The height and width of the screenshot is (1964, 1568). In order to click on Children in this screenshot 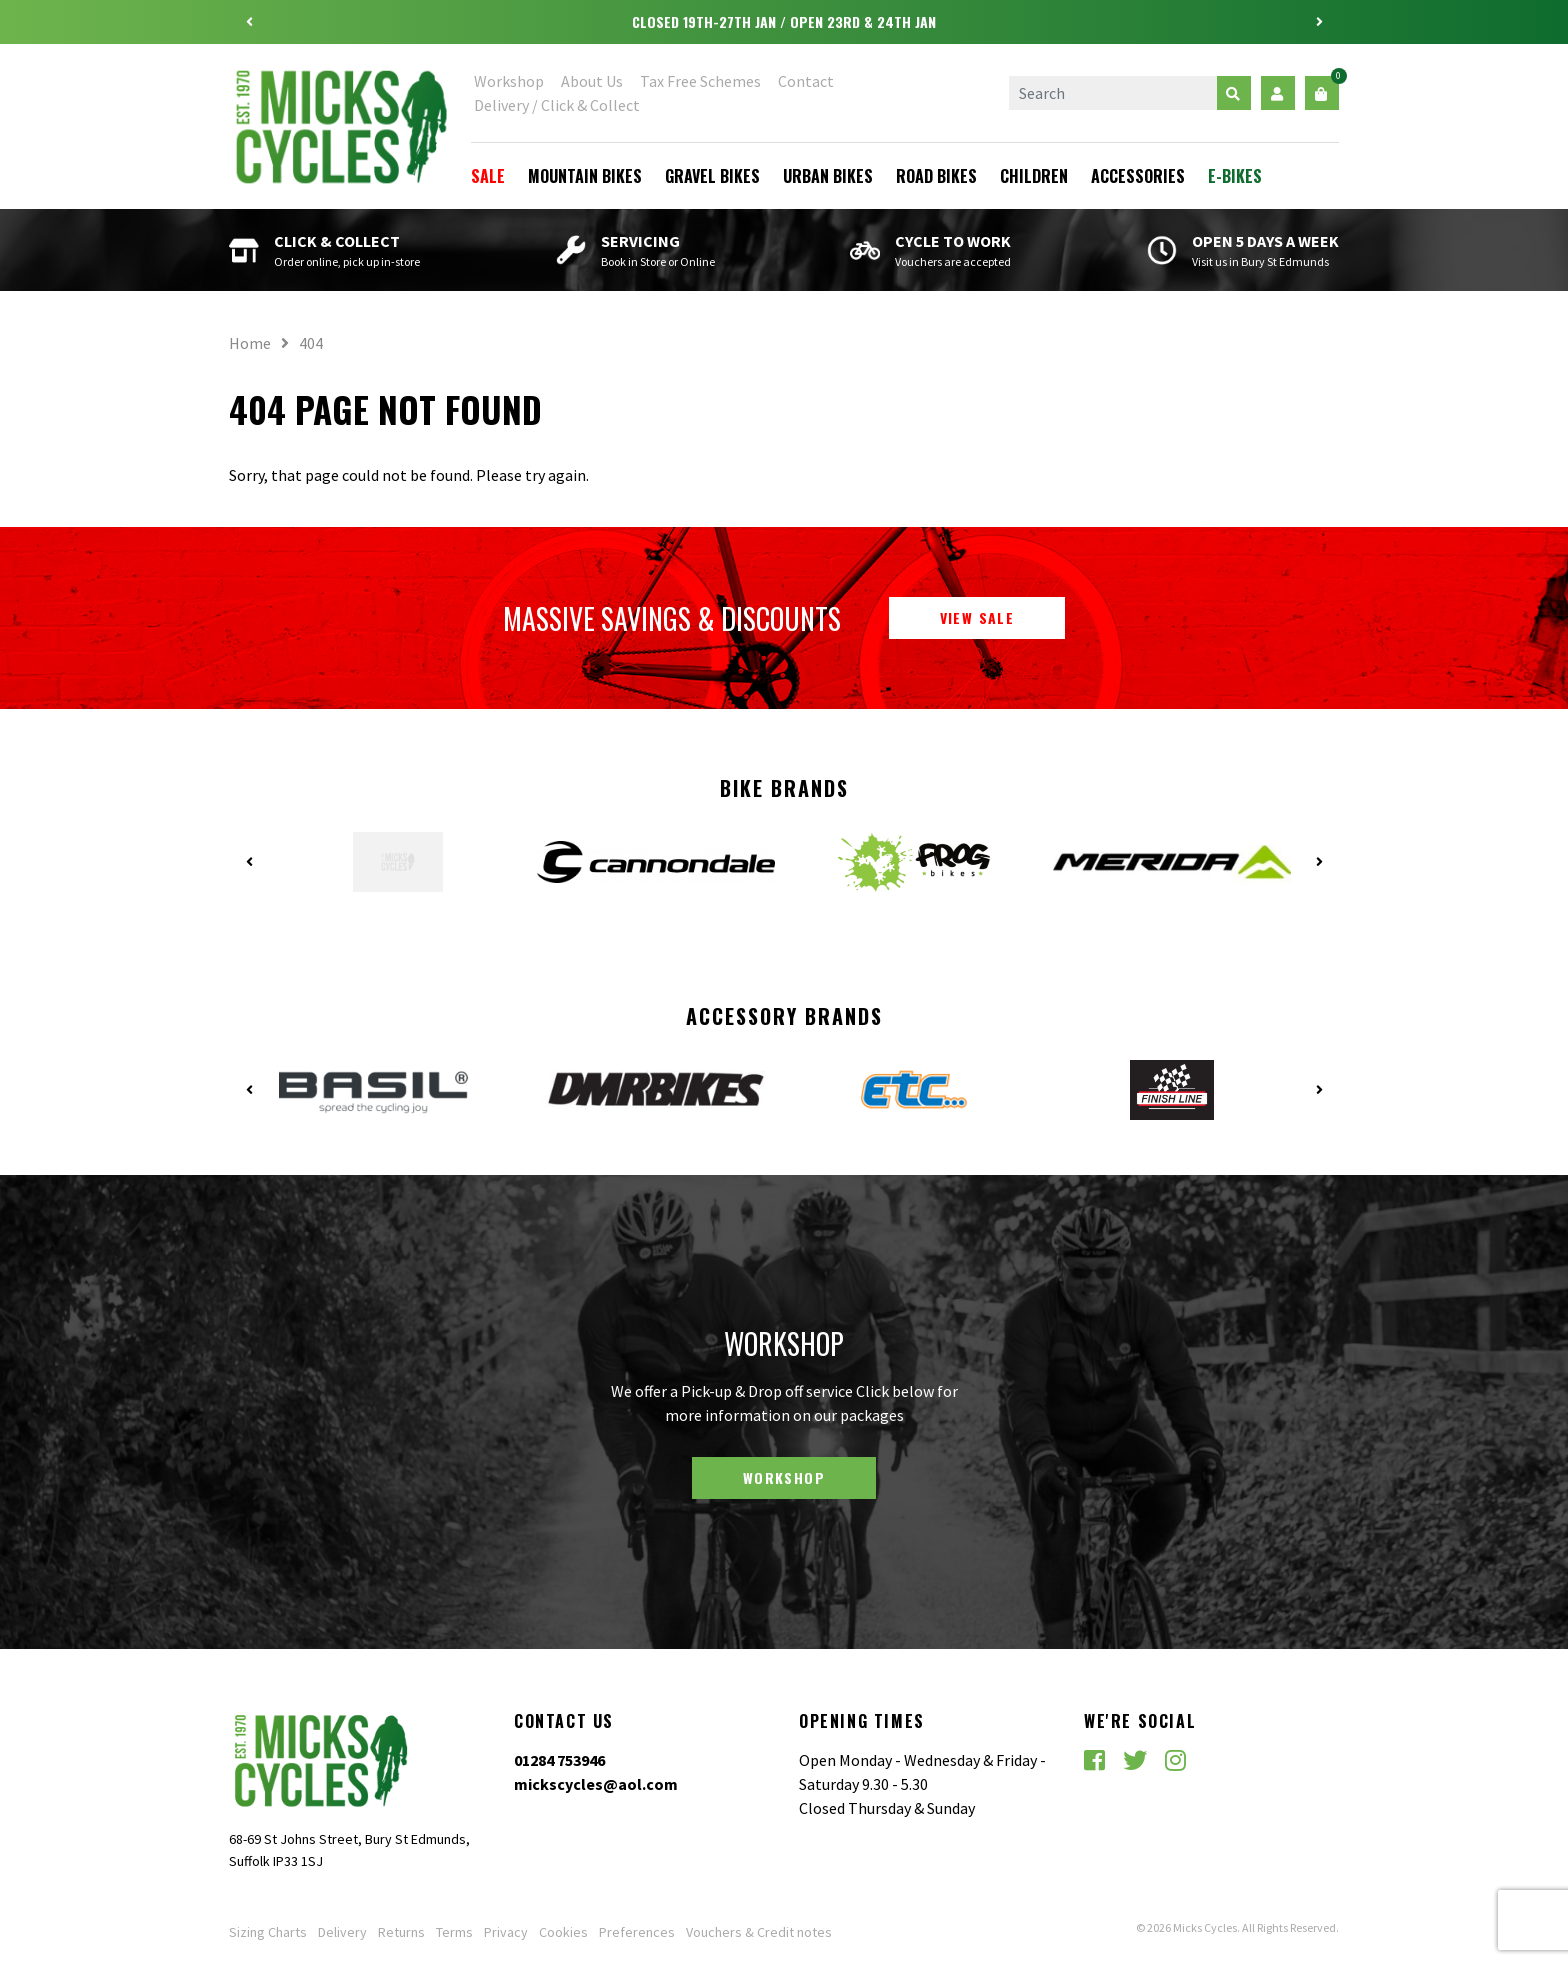, I will do `click(1034, 176)`.